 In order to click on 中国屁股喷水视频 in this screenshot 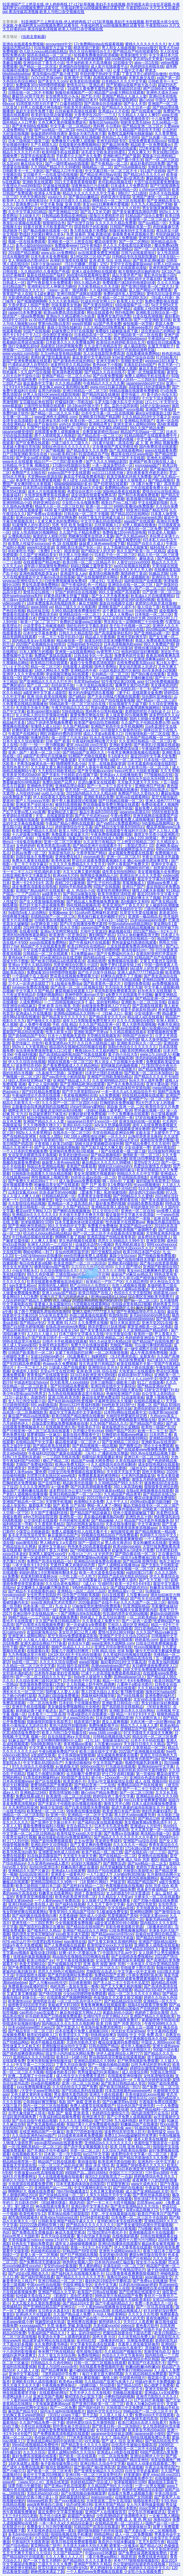, I will do `click(30, 1975)`.